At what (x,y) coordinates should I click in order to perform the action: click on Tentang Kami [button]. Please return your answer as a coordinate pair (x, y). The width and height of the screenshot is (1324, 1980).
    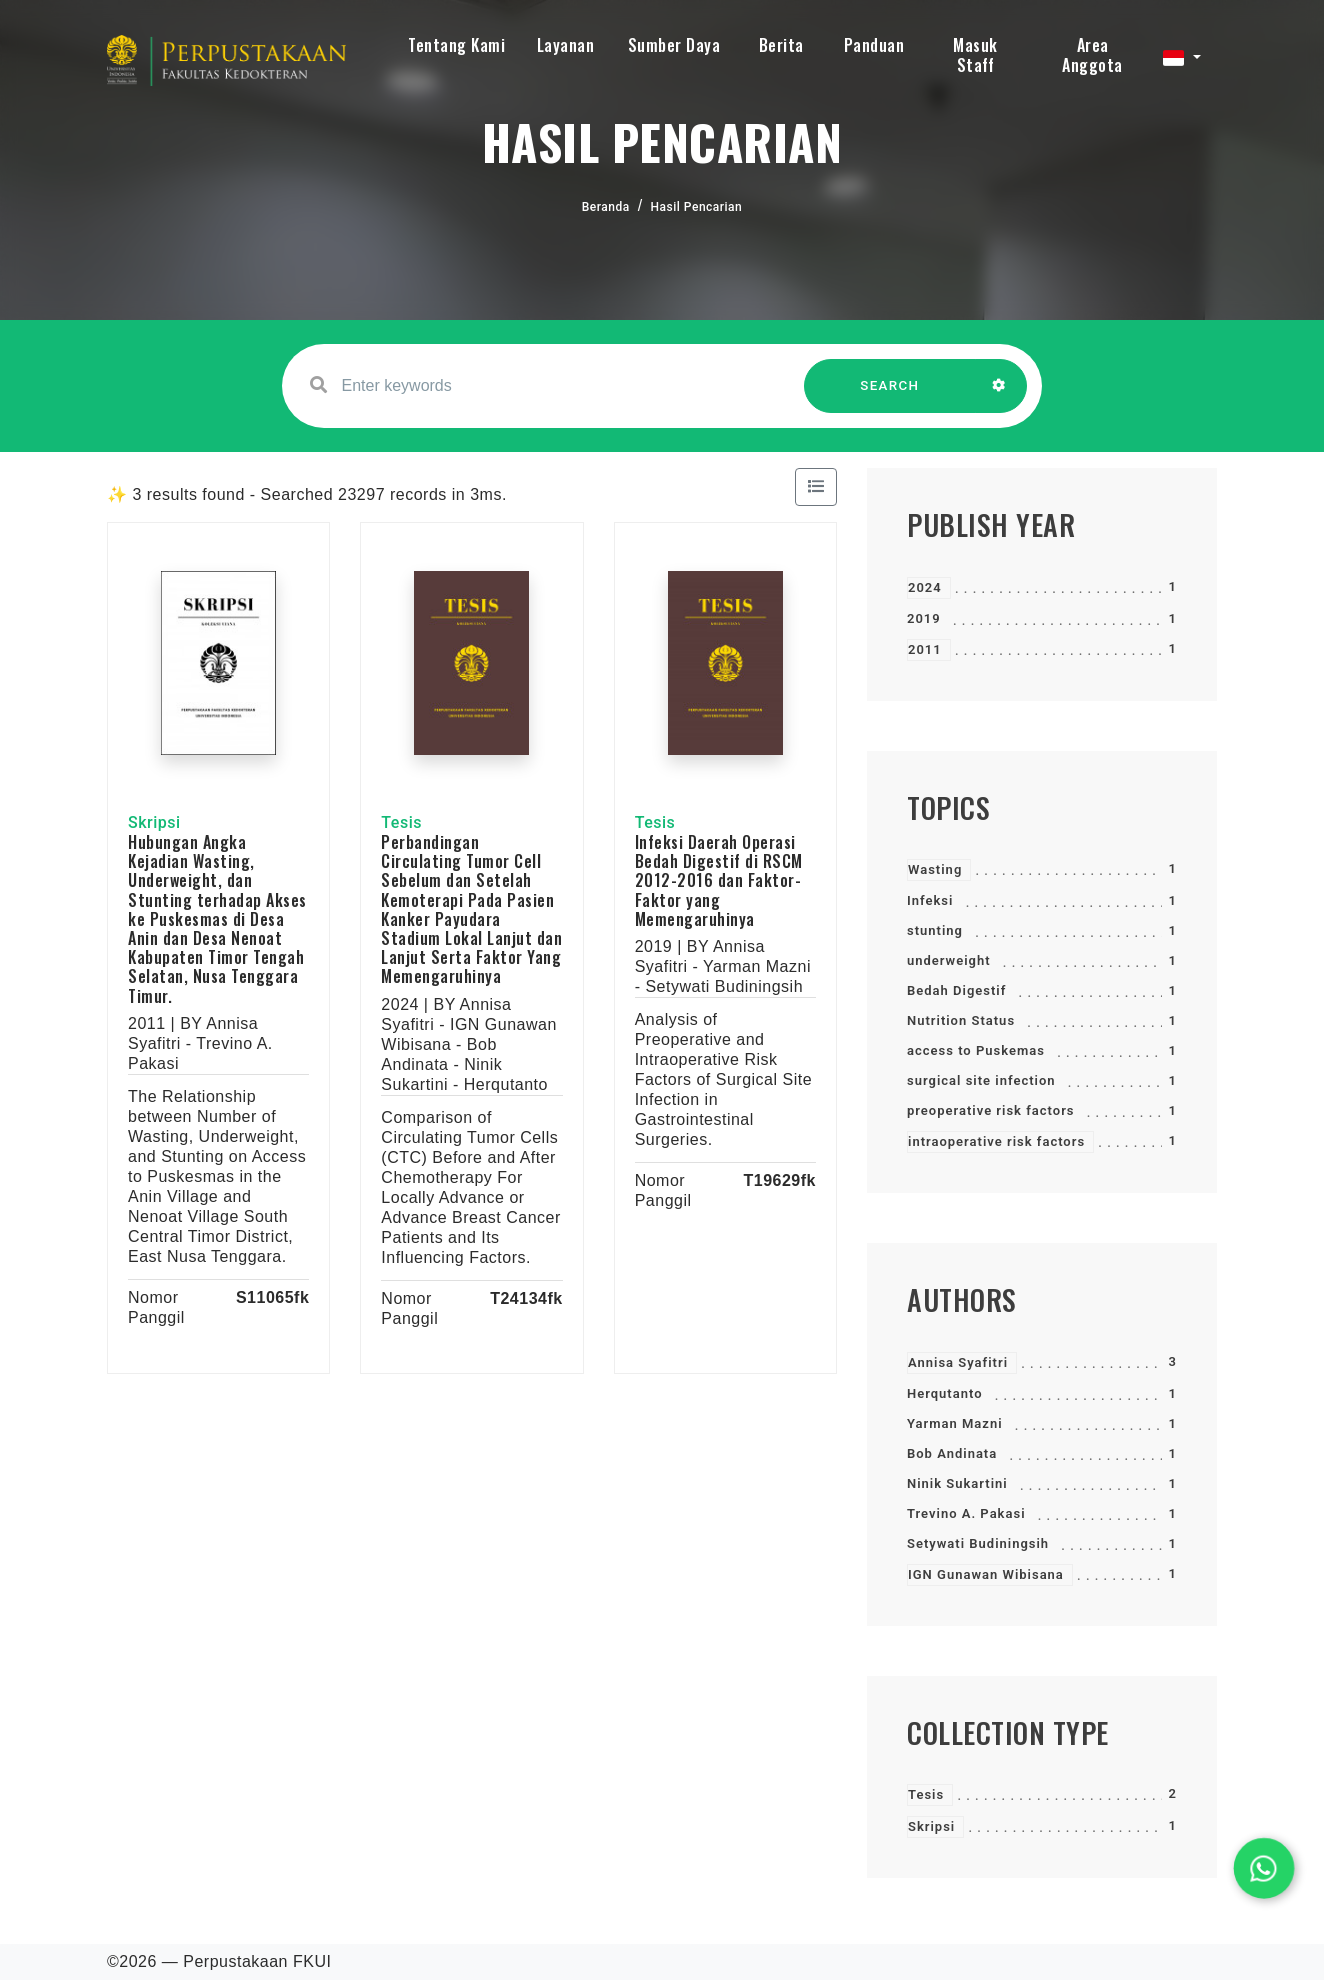
    Looking at the image, I should click on (456, 45).